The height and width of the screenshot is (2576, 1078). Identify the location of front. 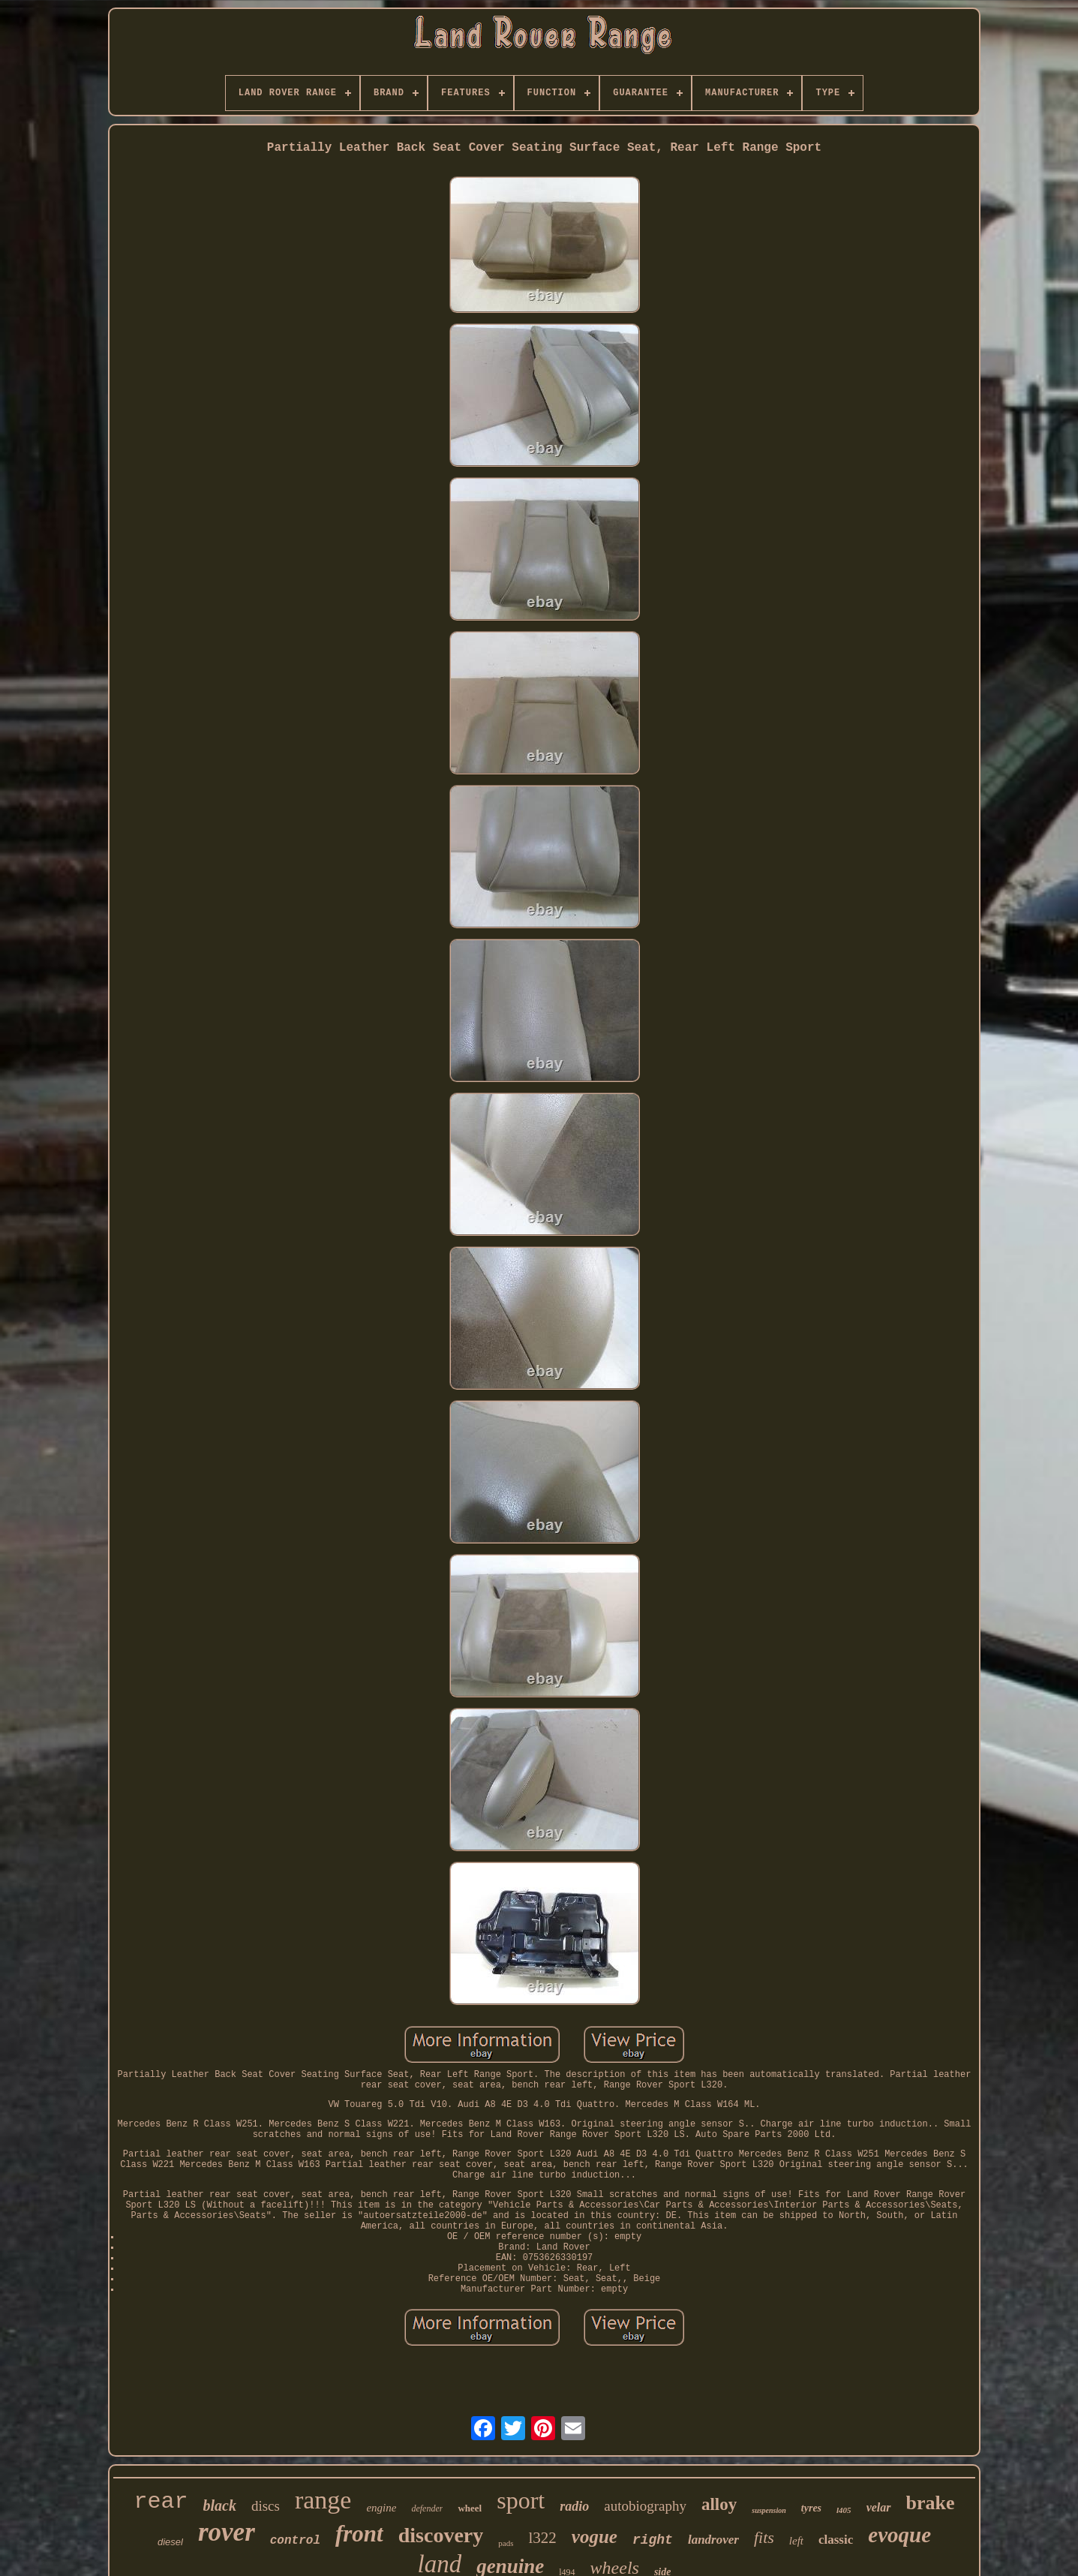
(359, 2533).